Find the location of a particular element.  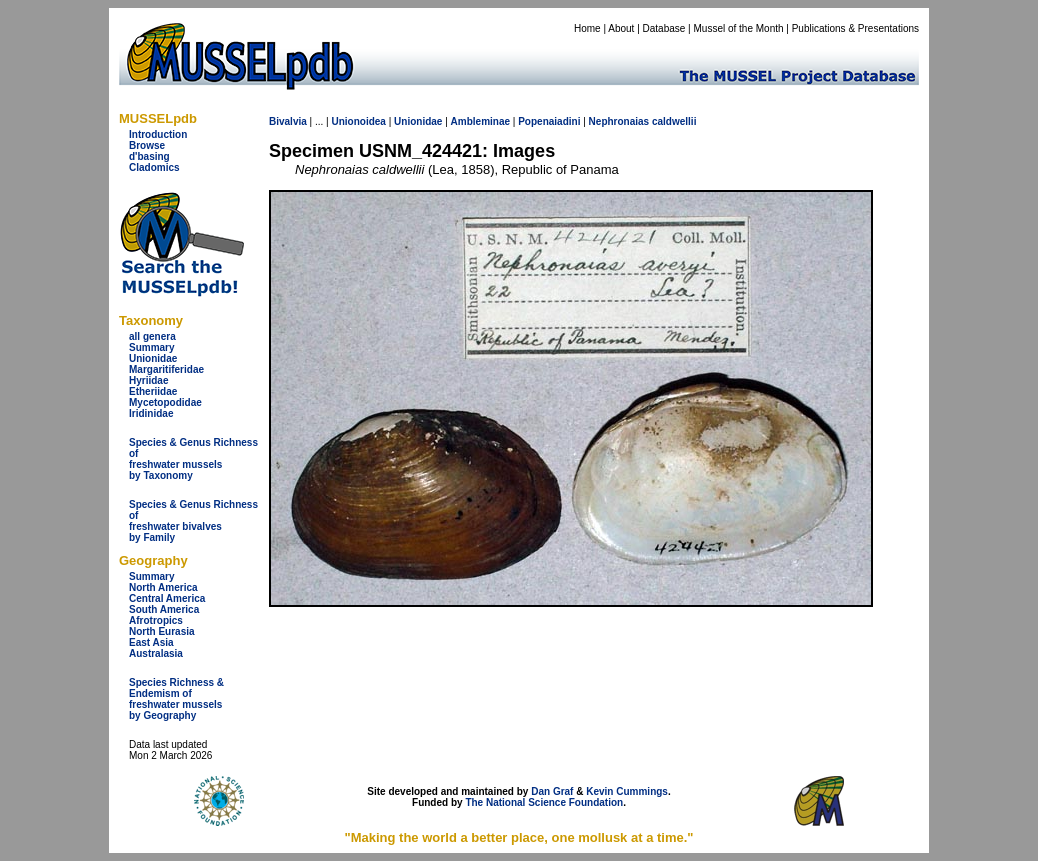

Home is located at coordinates (587, 28).